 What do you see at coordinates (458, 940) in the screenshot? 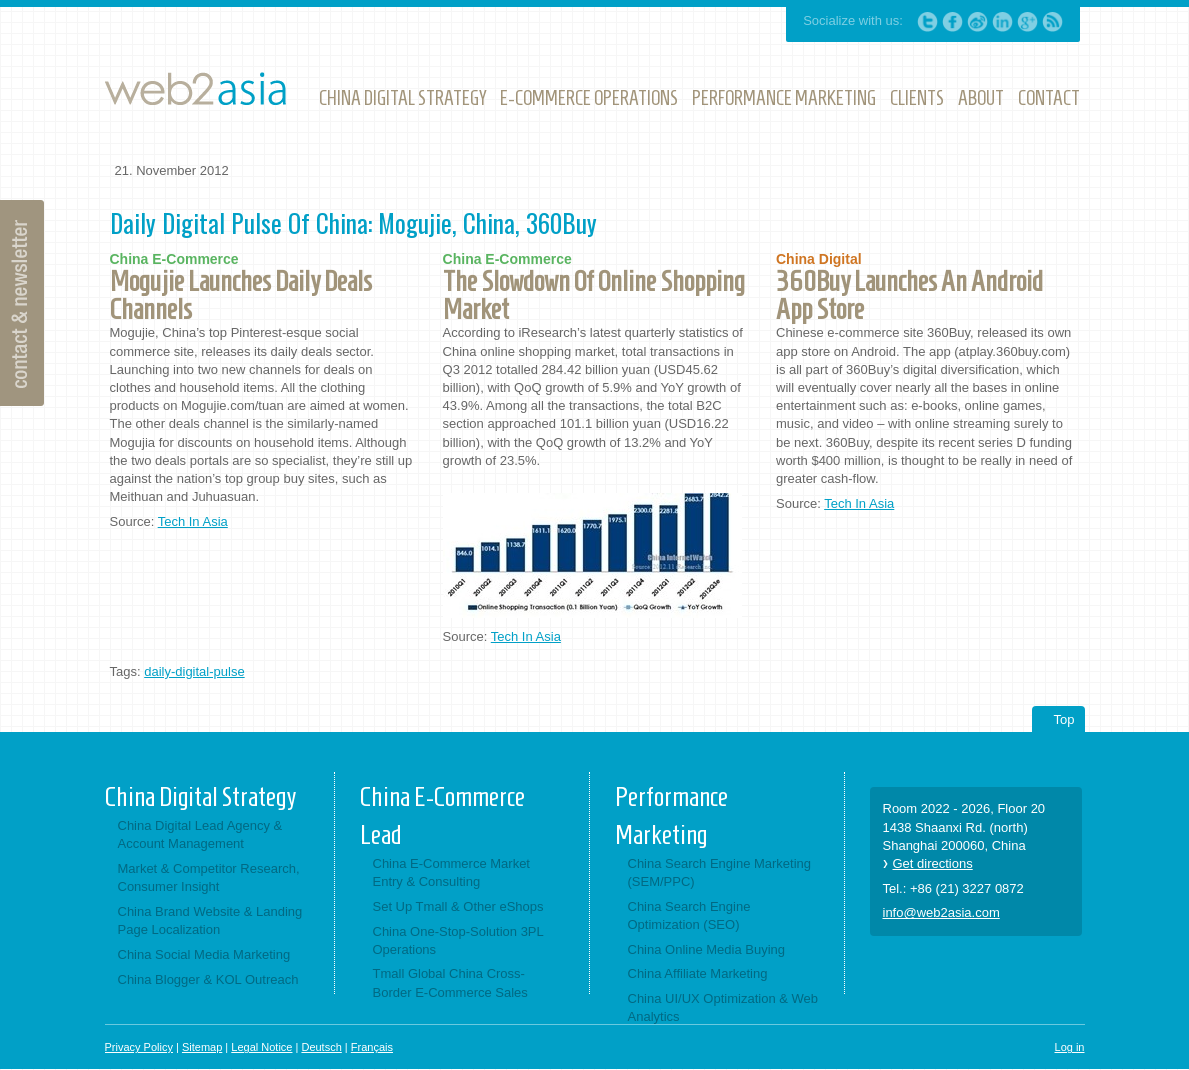
I see `China One-Stop-Solution 3PL Operations` at bounding box center [458, 940].